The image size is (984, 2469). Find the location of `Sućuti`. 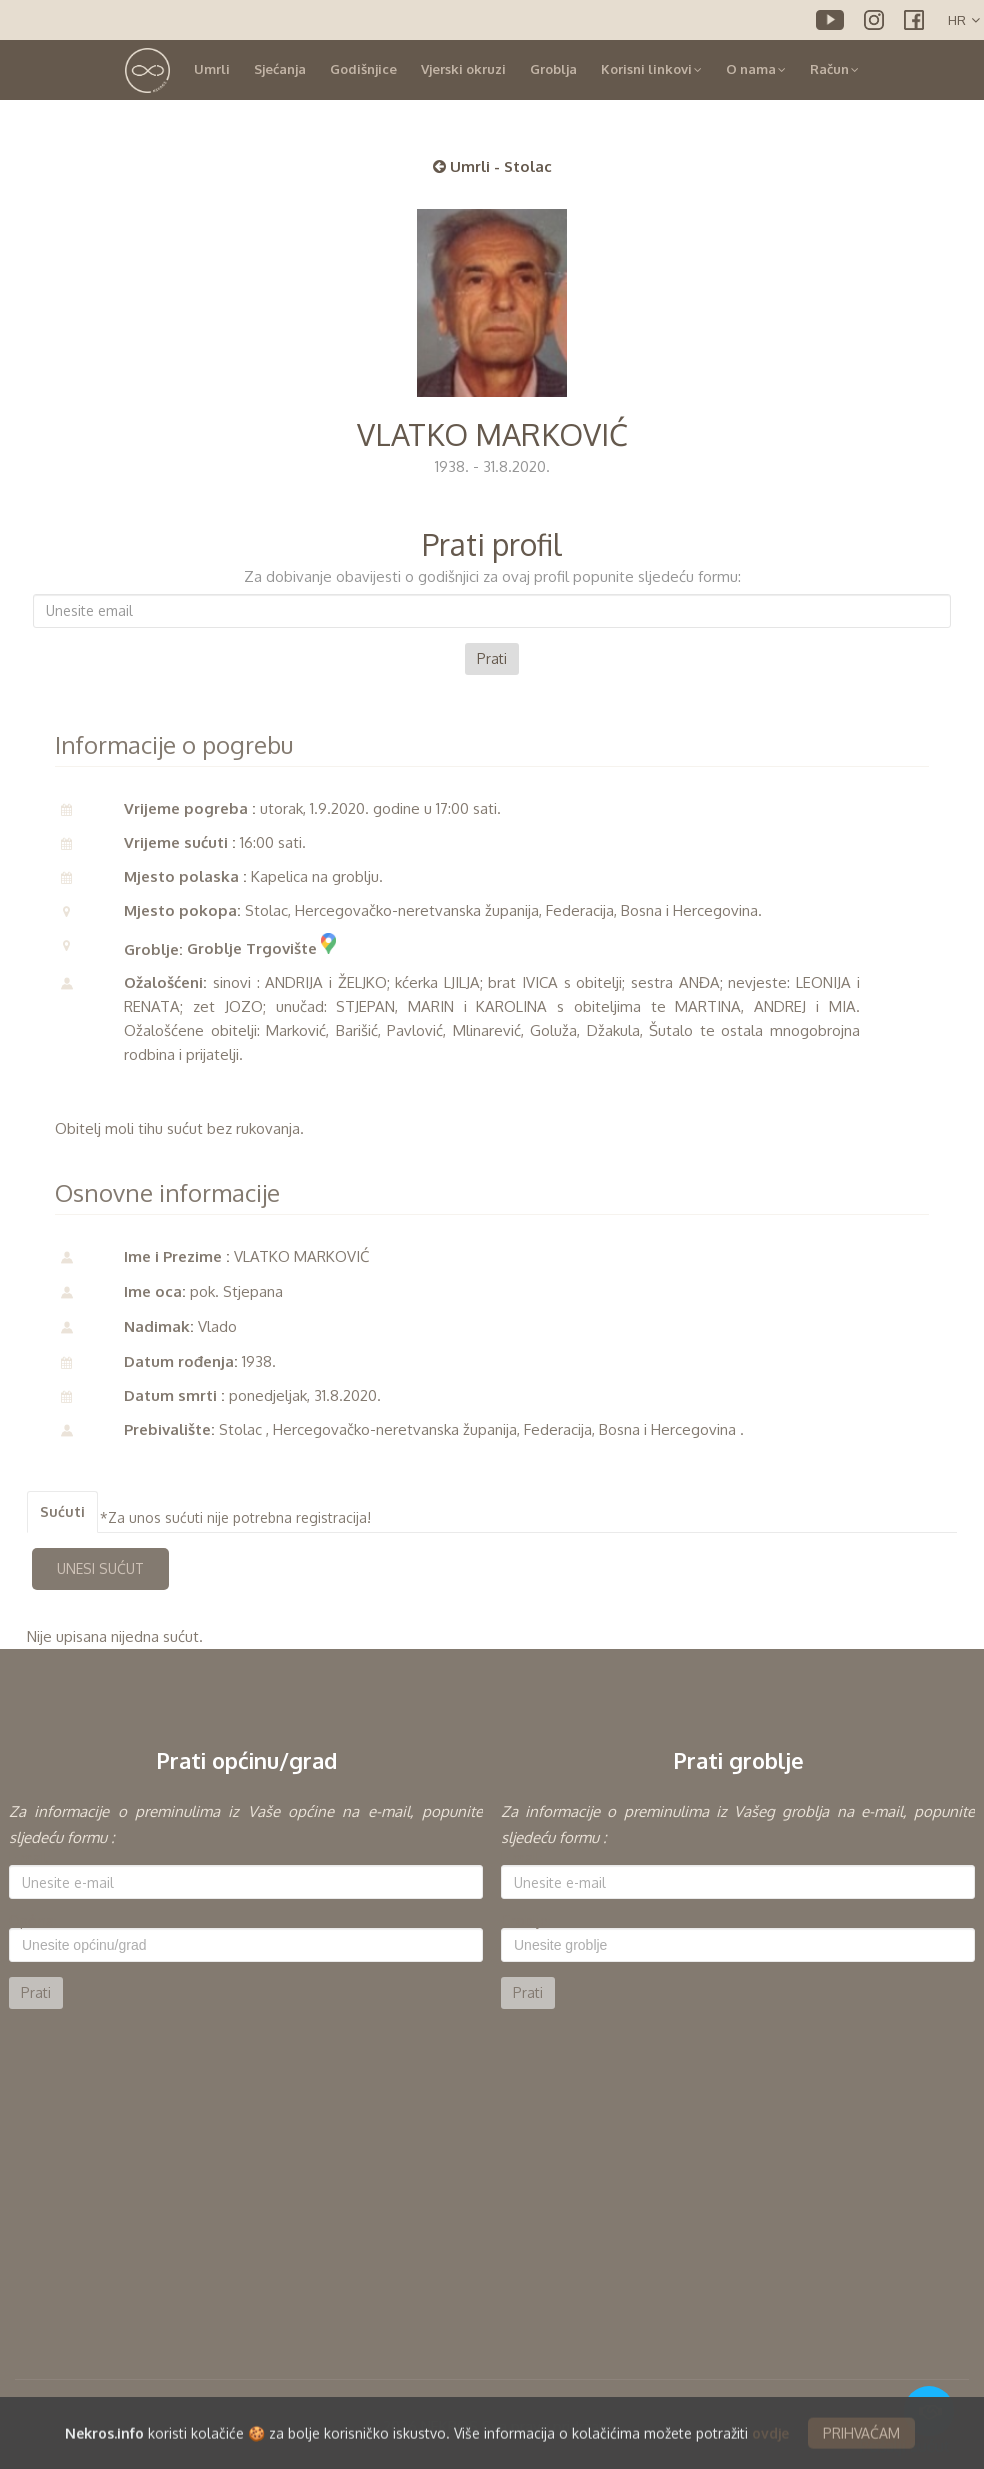

Sućuti is located at coordinates (62, 1511).